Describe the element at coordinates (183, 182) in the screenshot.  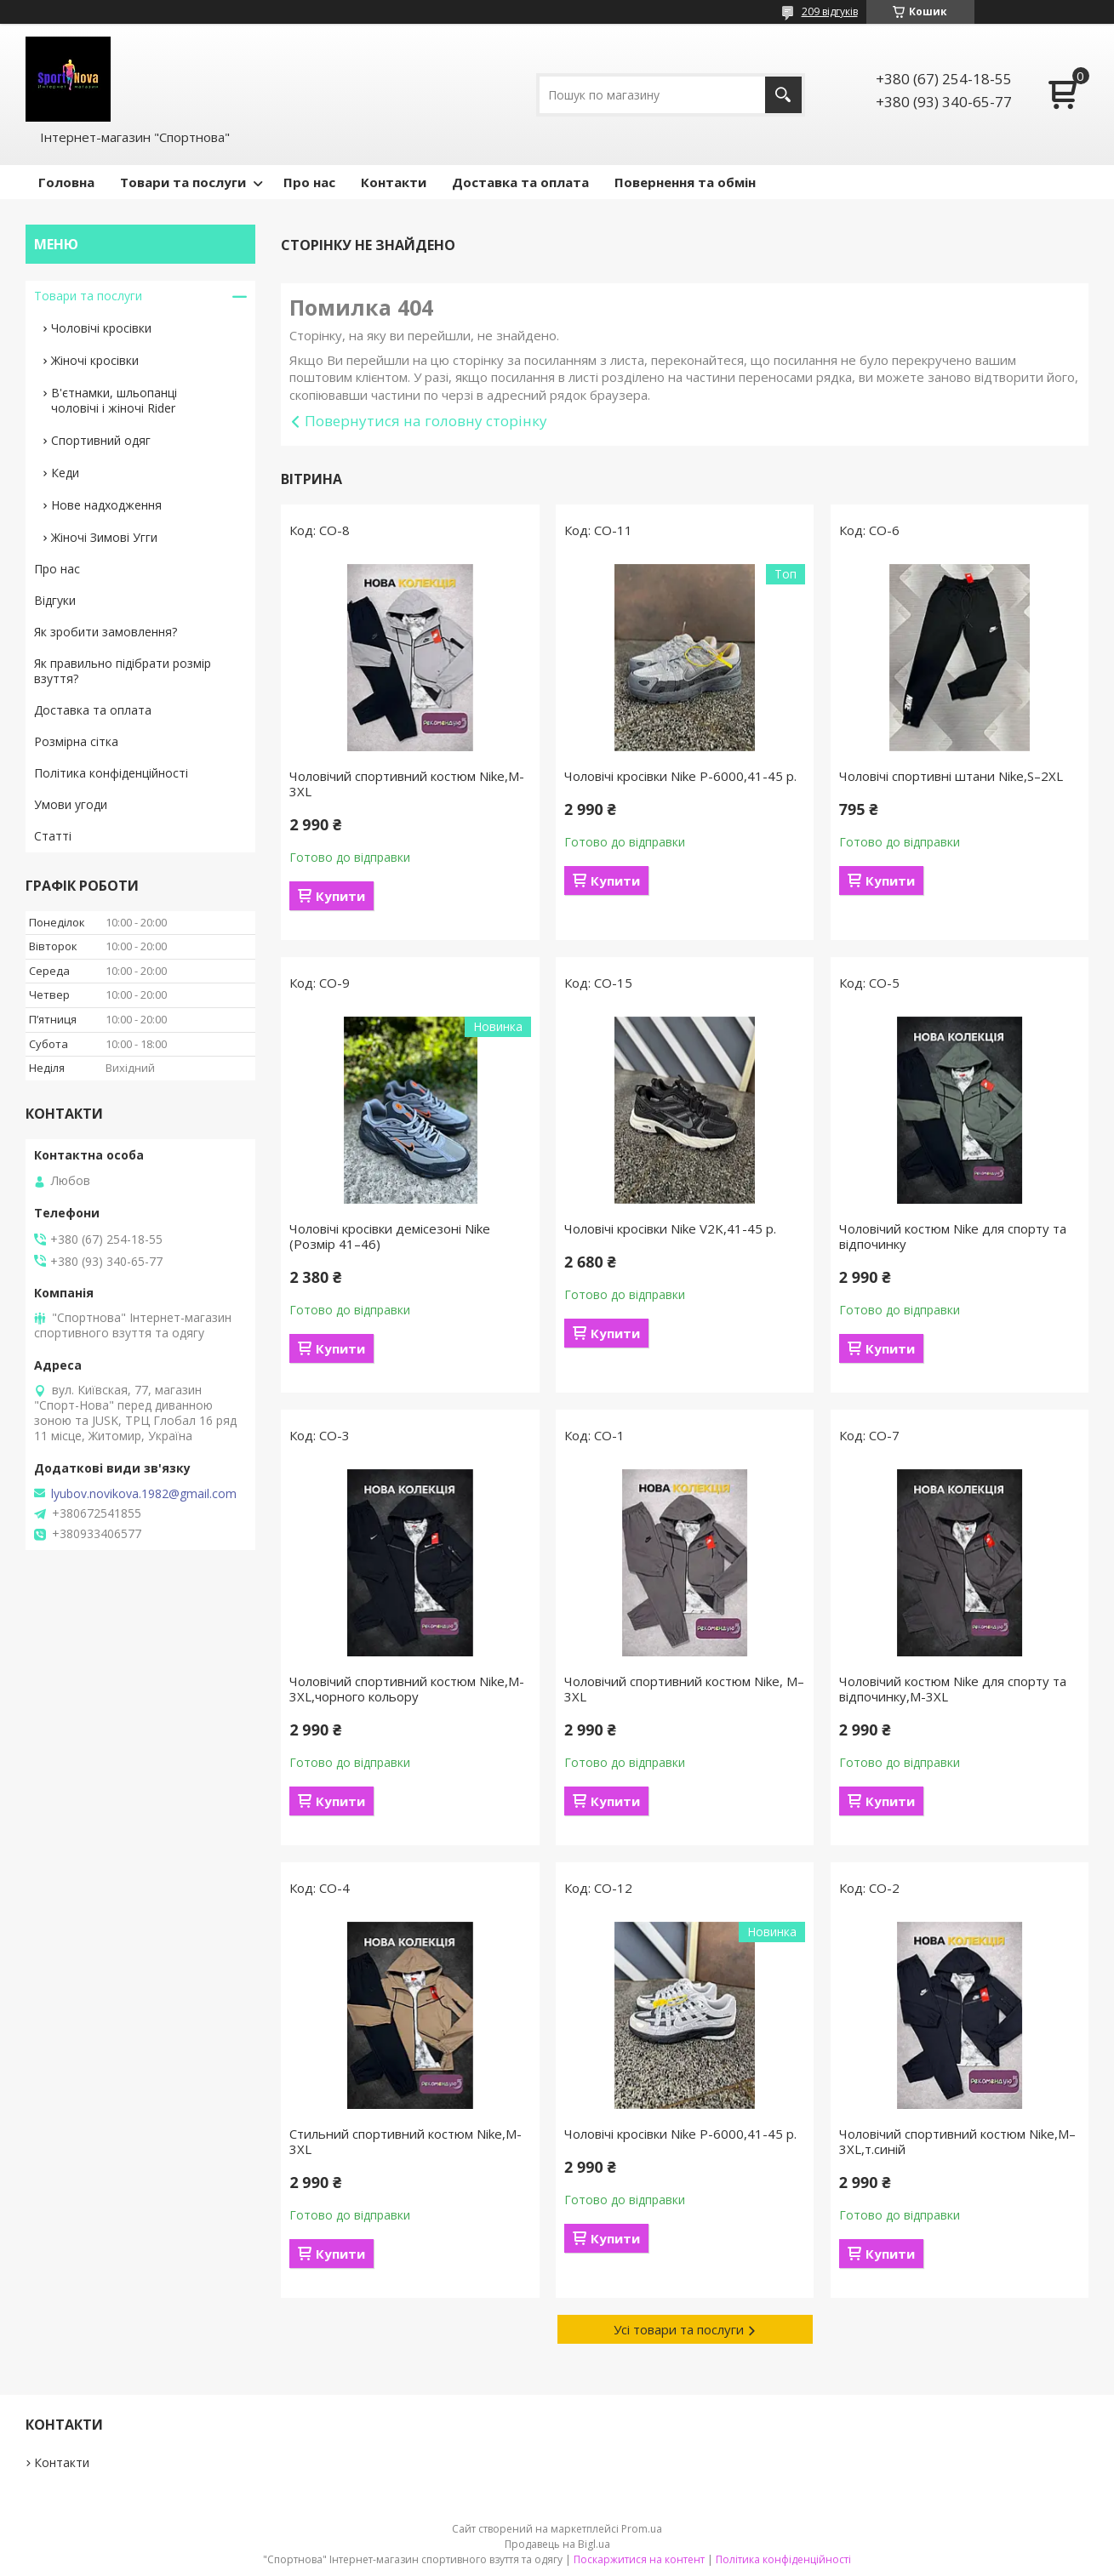
I see `Товари та послуги` at that location.